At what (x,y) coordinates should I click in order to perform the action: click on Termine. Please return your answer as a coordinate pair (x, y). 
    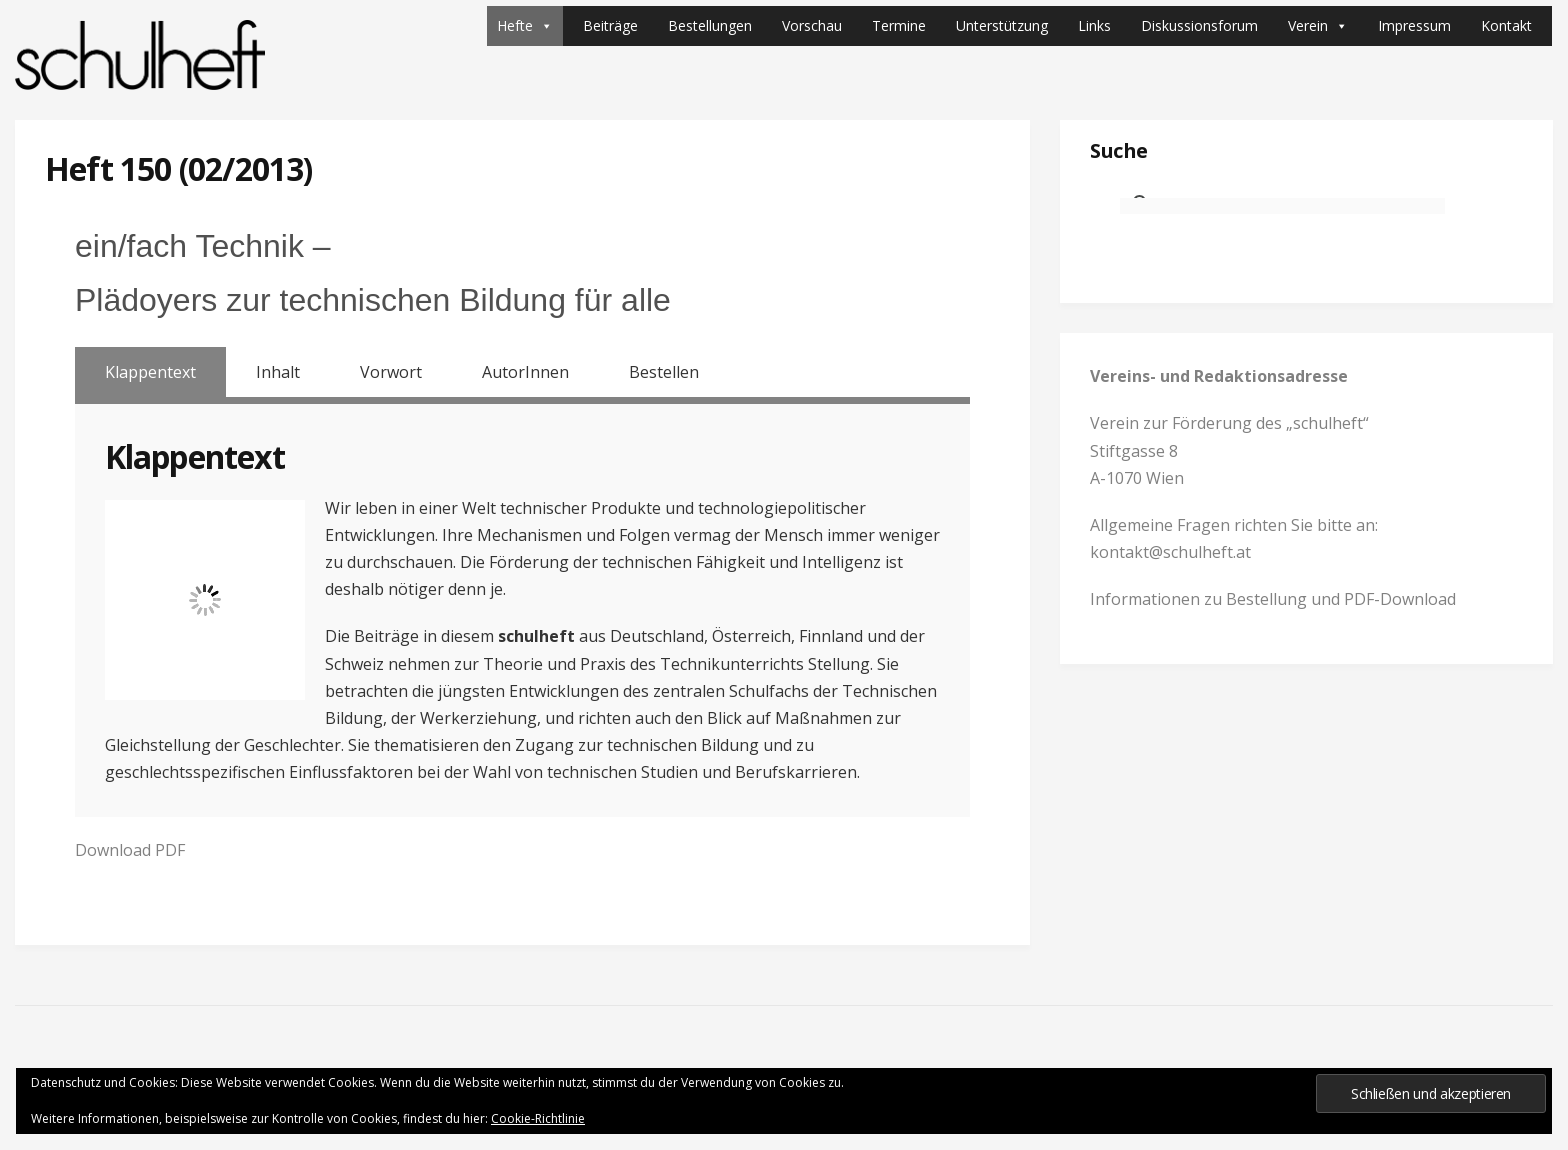
    Looking at the image, I should click on (899, 25).